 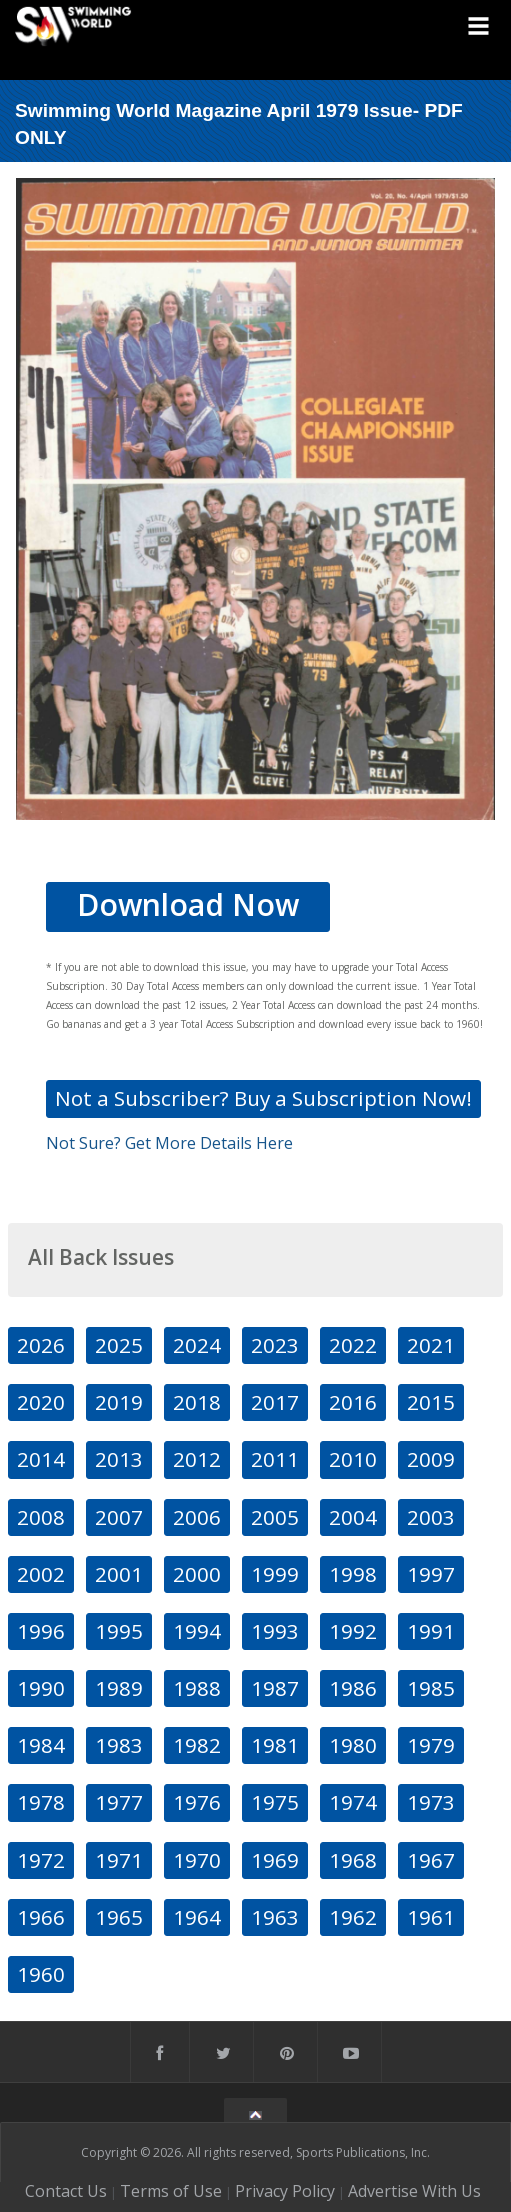 I want to click on Download Now, so click(x=188, y=904).